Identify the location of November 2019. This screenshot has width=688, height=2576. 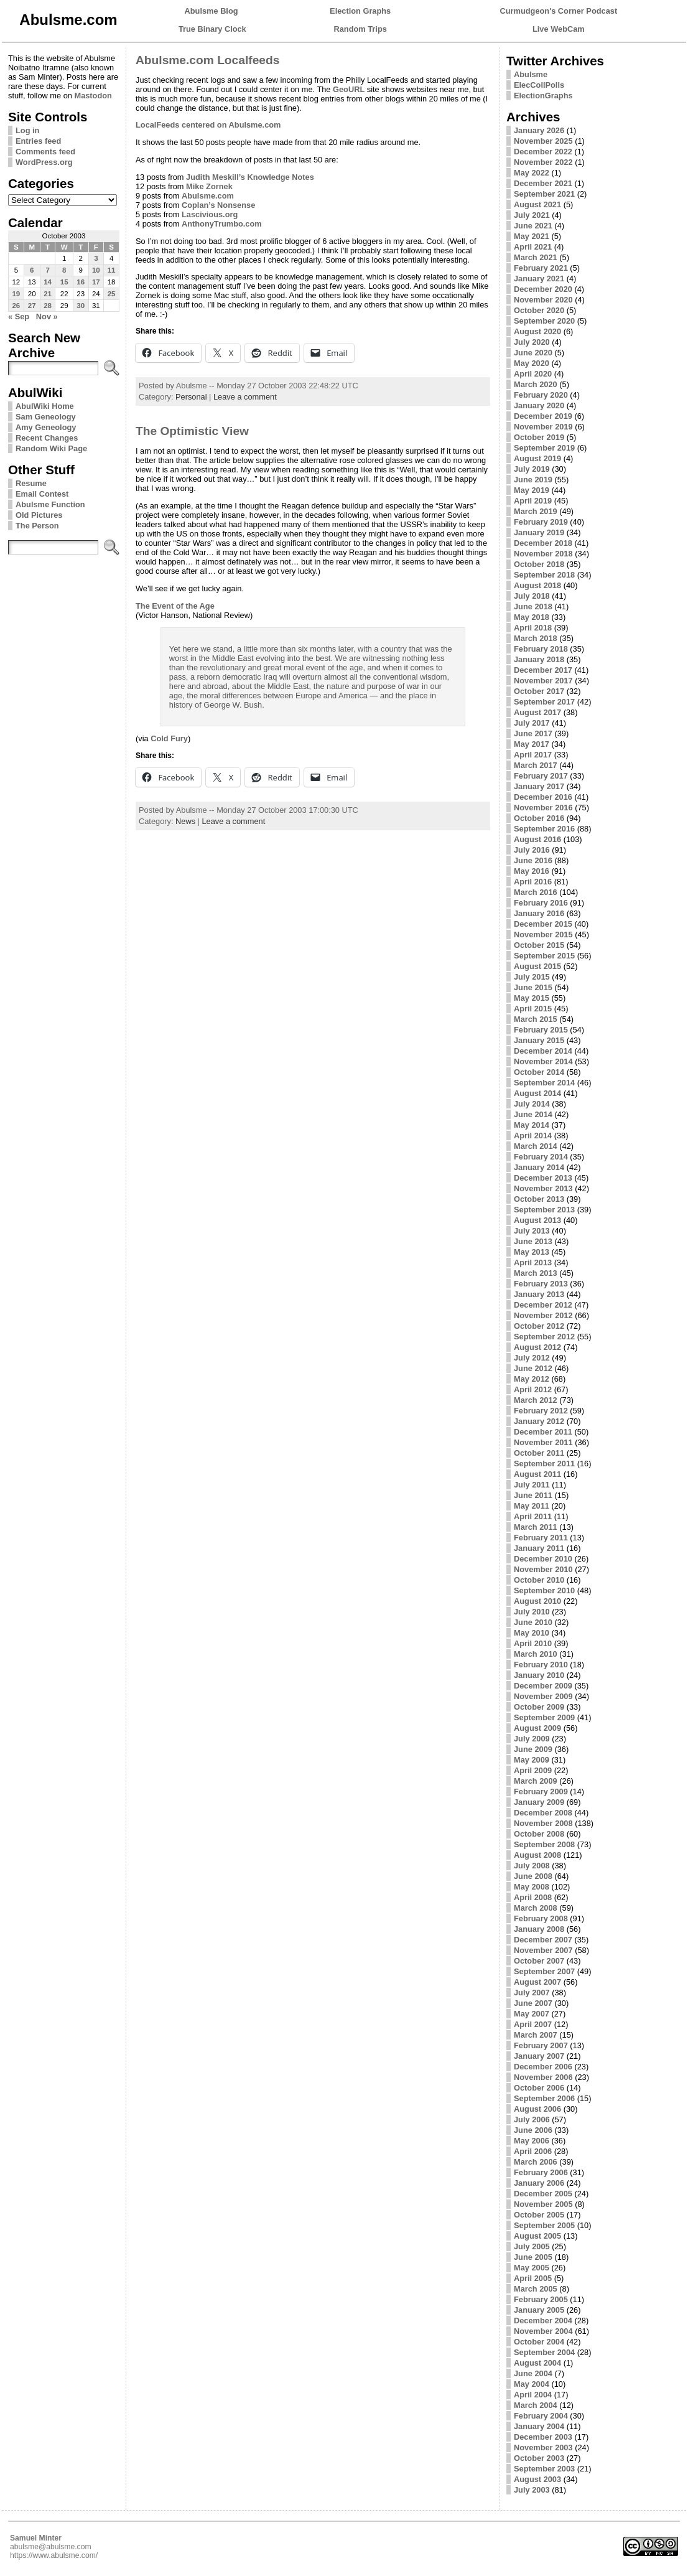
(543, 426).